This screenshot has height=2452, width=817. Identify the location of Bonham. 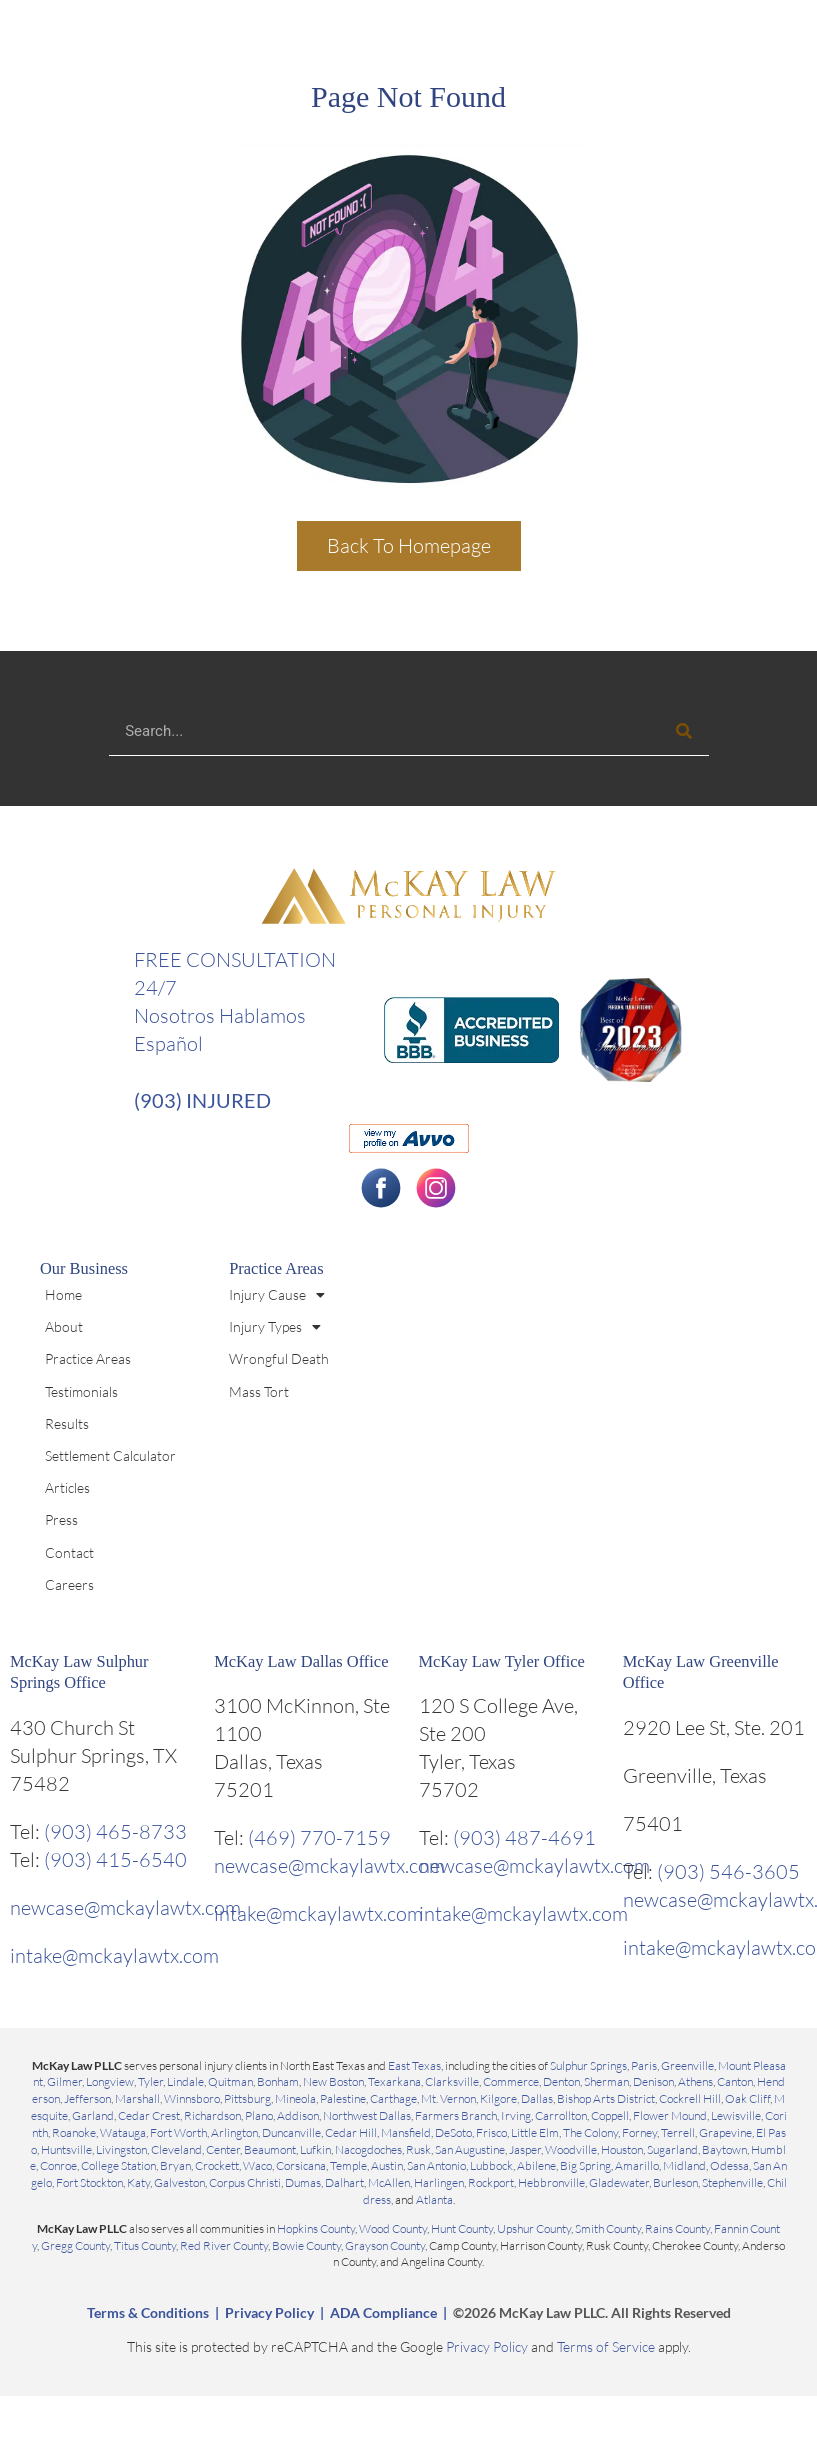
(278, 2081).